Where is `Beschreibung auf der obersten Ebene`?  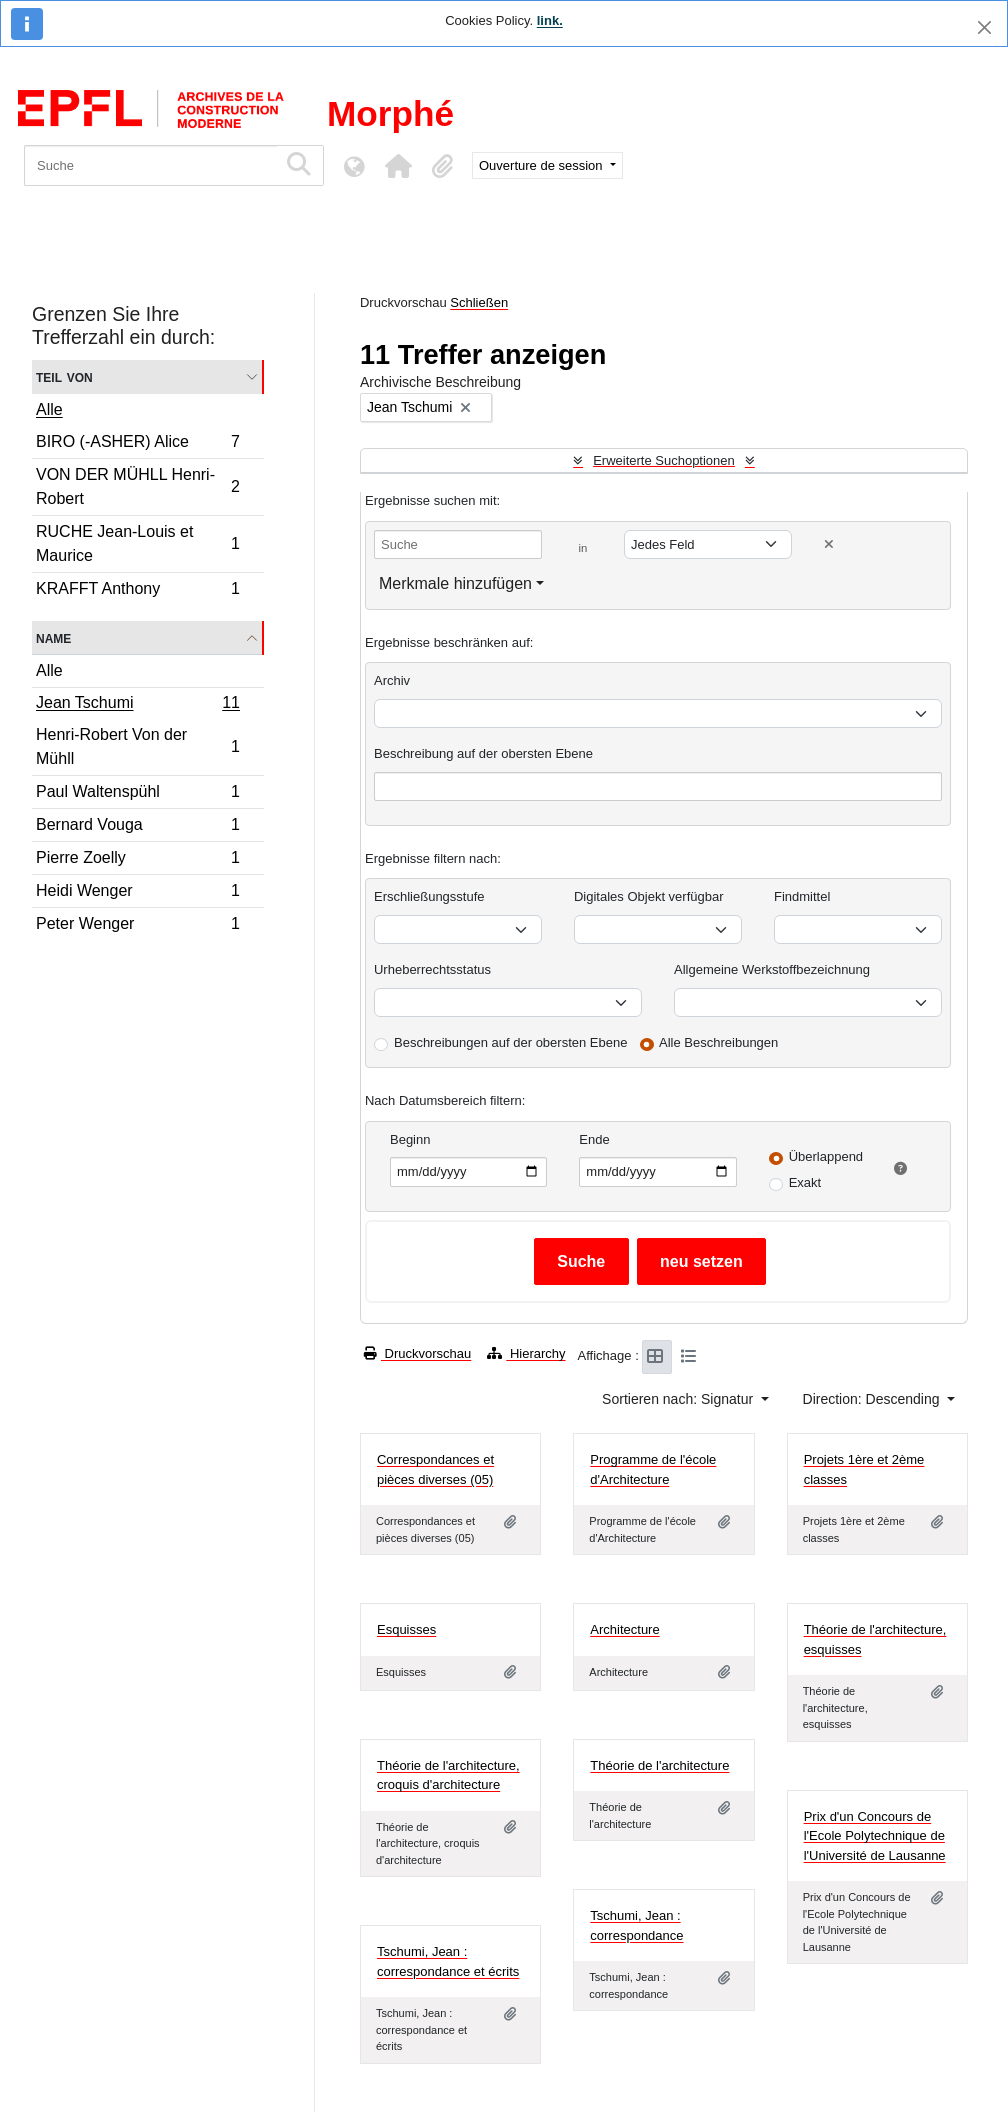
Beschreibung auf der obersten Ebene is located at coordinates (483, 753).